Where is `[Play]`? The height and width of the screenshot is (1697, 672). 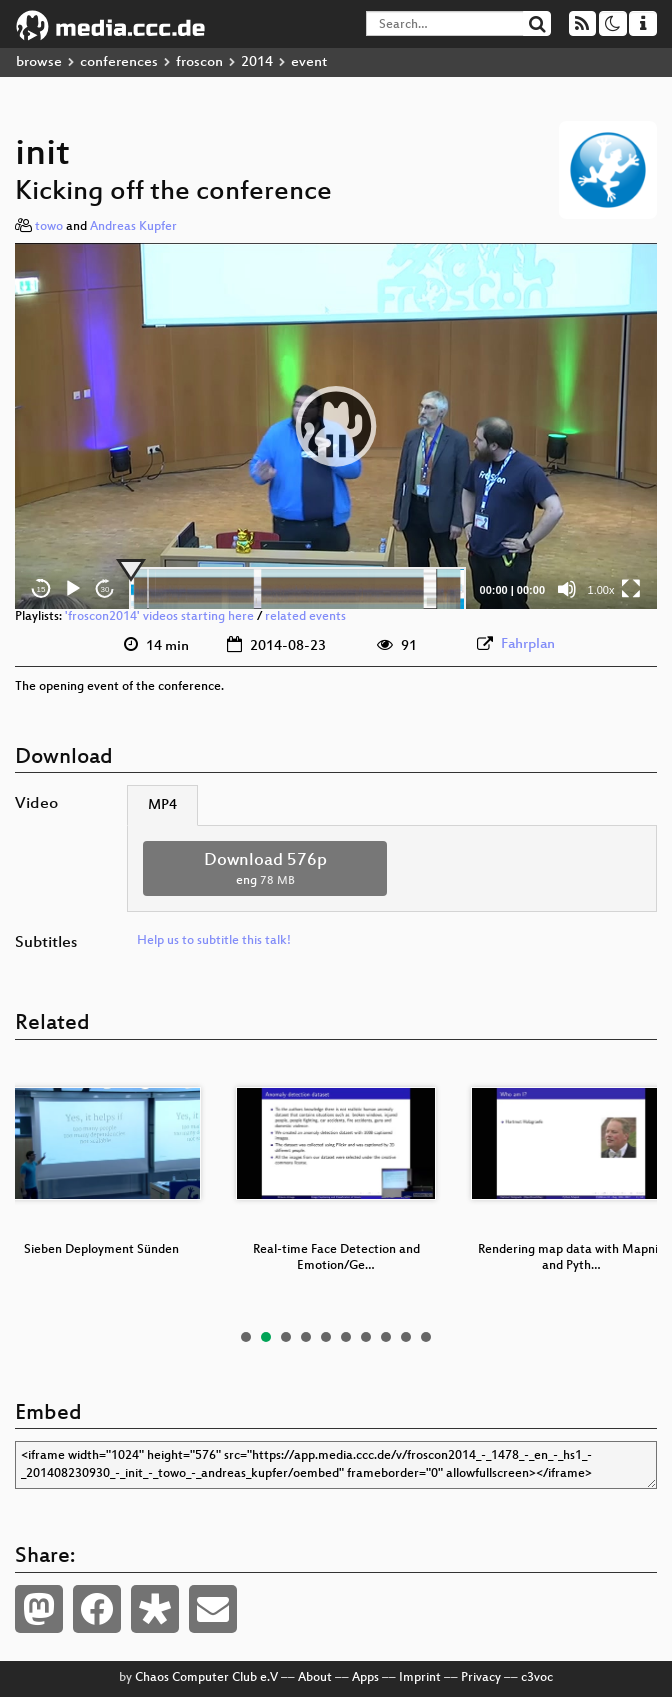
[Play] is located at coordinates (73, 589).